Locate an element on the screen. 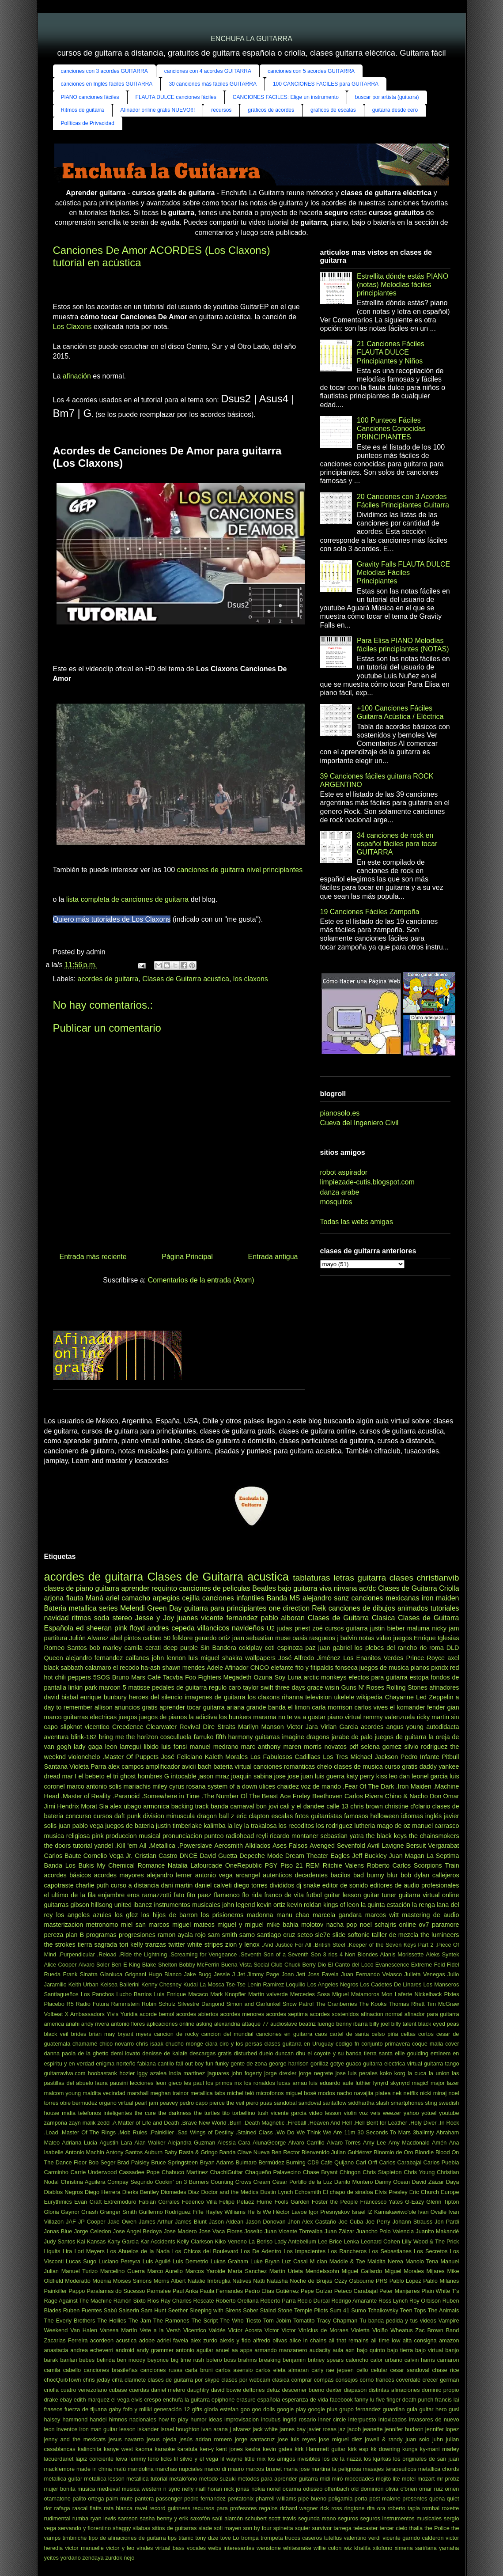 The image size is (503, 2576). dominio propio is located at coordinates (440, 2390).